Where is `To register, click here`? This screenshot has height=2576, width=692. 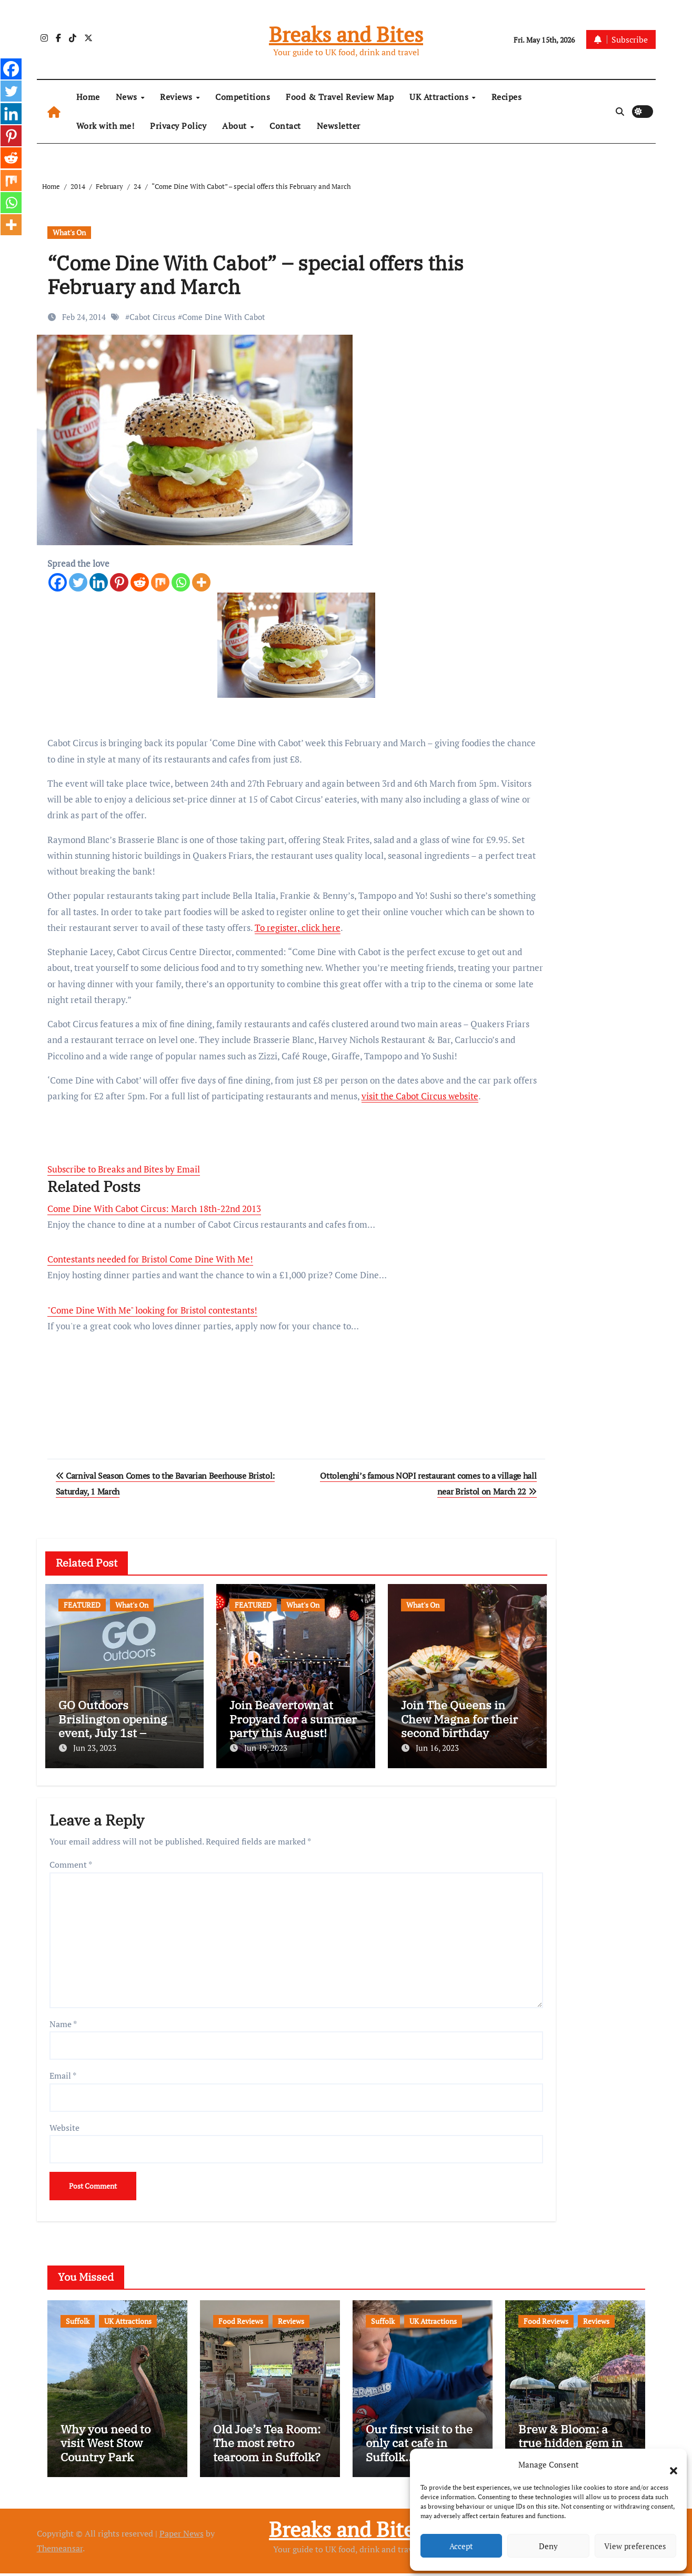
To register, click here is located at coordinates (297, 927).